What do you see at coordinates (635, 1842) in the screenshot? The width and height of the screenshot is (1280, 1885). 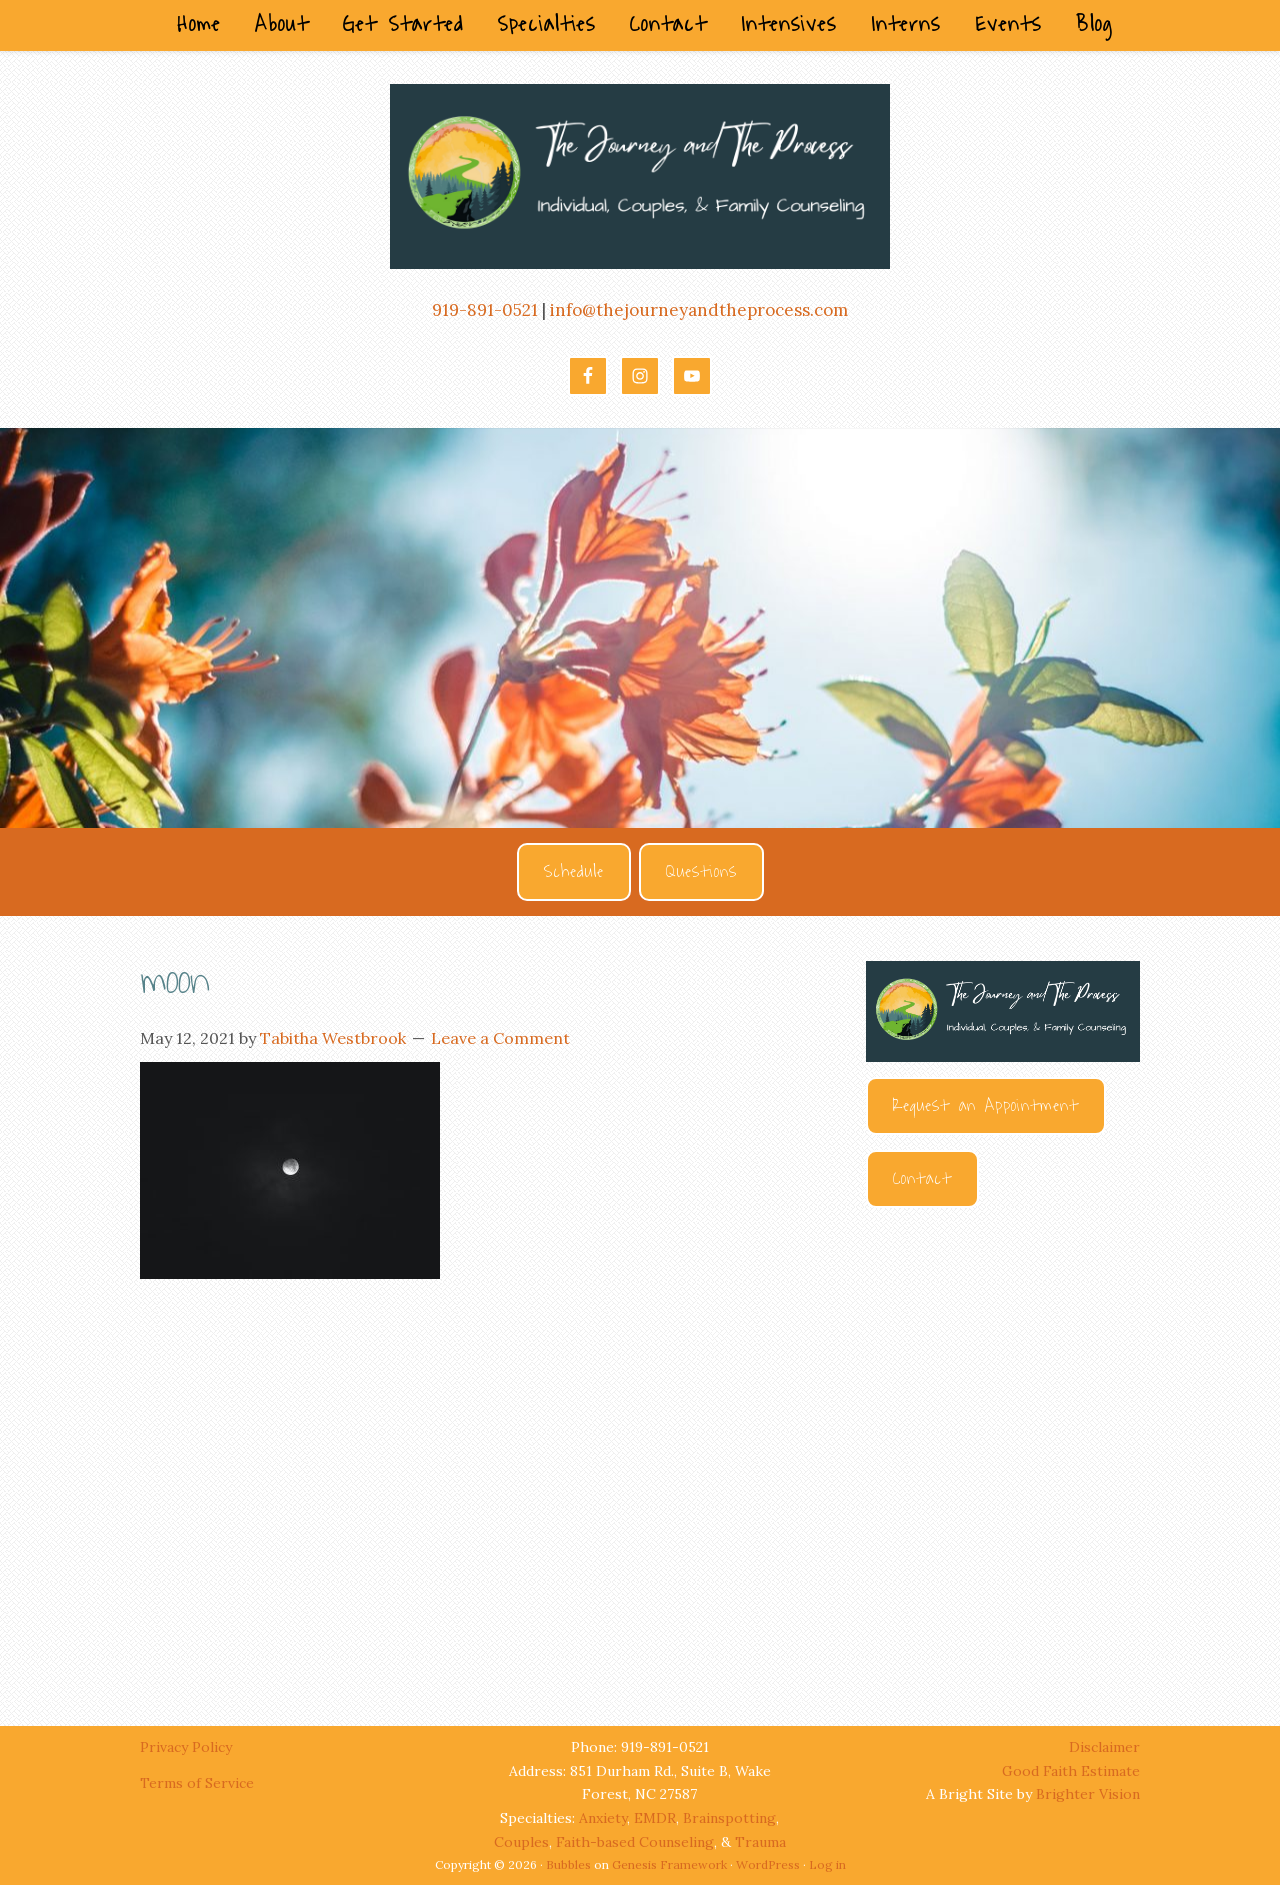 I see `Faith-based Counseling` at bounding box center [635, 1842].